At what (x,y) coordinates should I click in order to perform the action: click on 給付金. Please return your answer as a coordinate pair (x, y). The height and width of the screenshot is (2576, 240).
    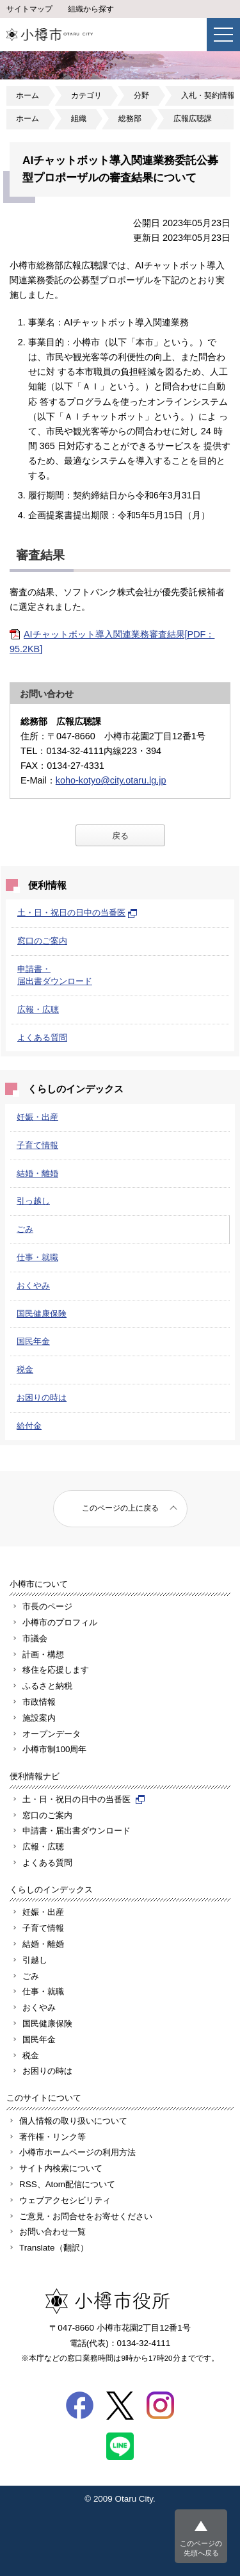
    Looking at the image, I should click on (29, 1426).